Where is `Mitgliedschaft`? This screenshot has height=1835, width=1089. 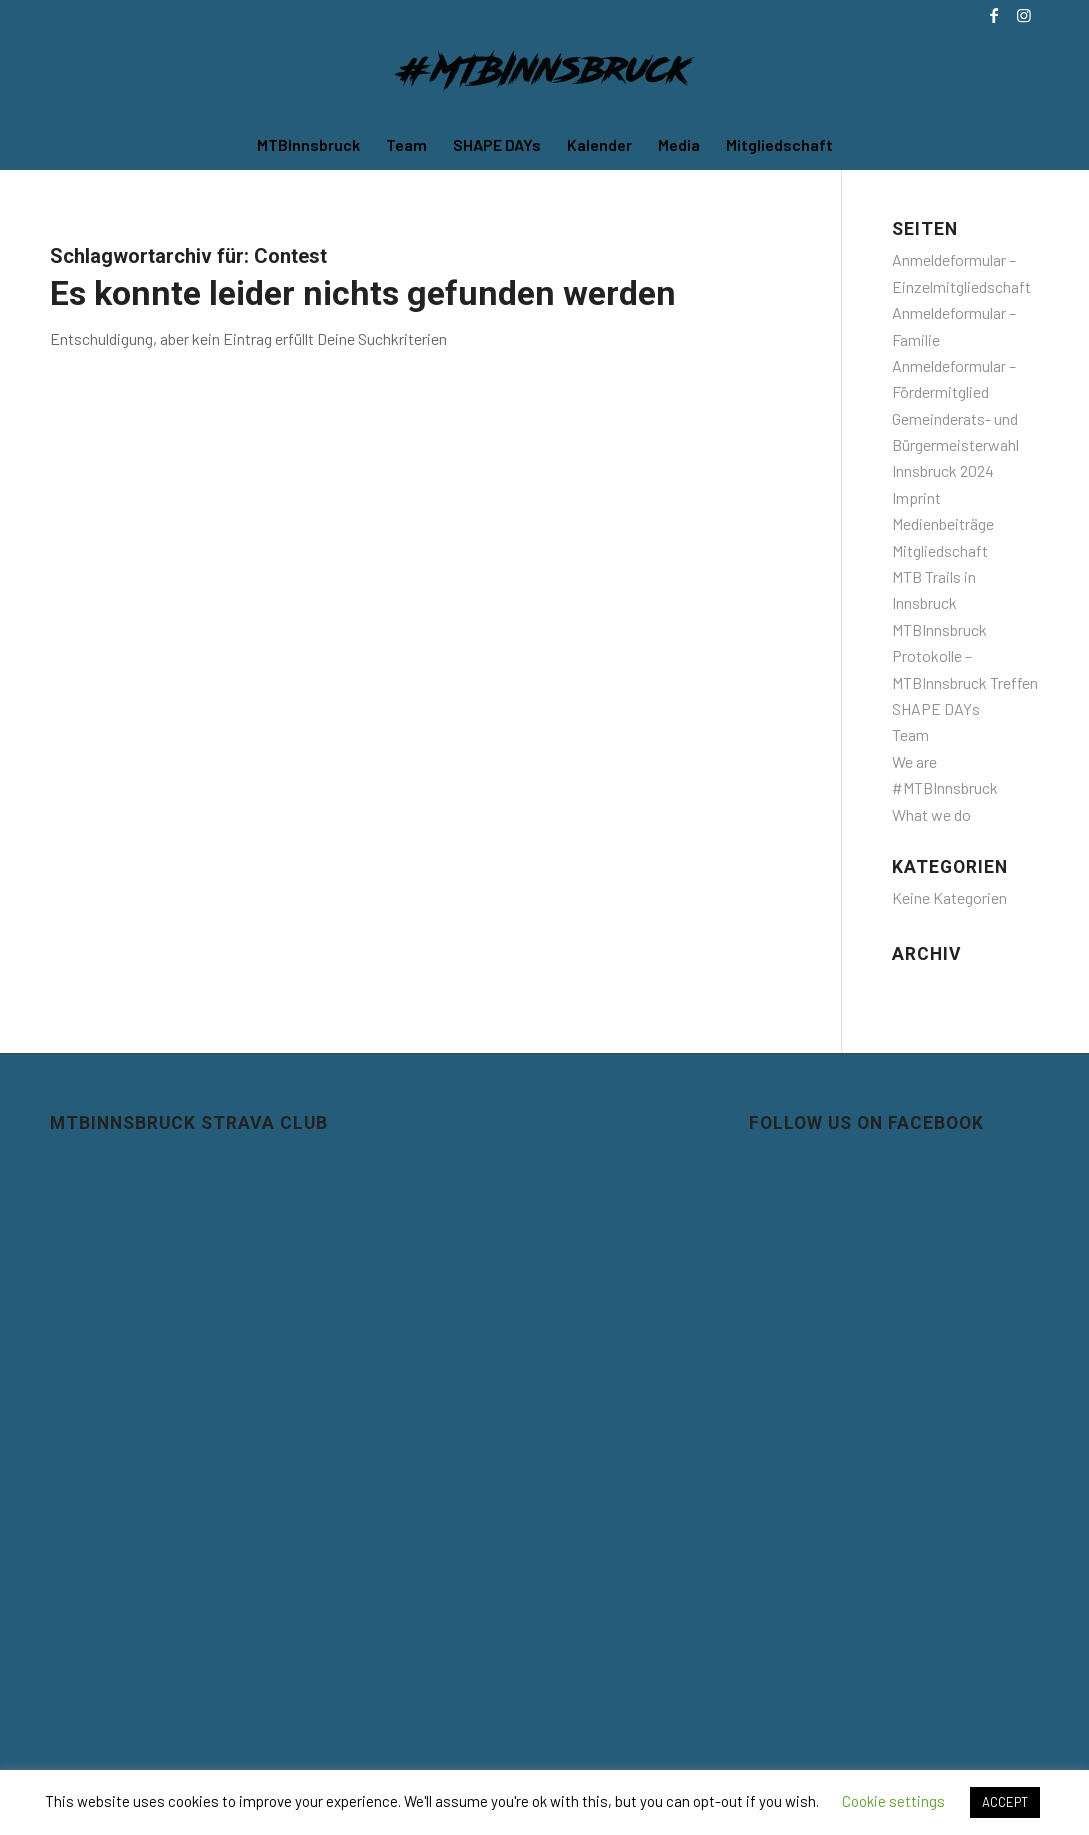
Mitgliedschaft is located at coordinates (940, 550).